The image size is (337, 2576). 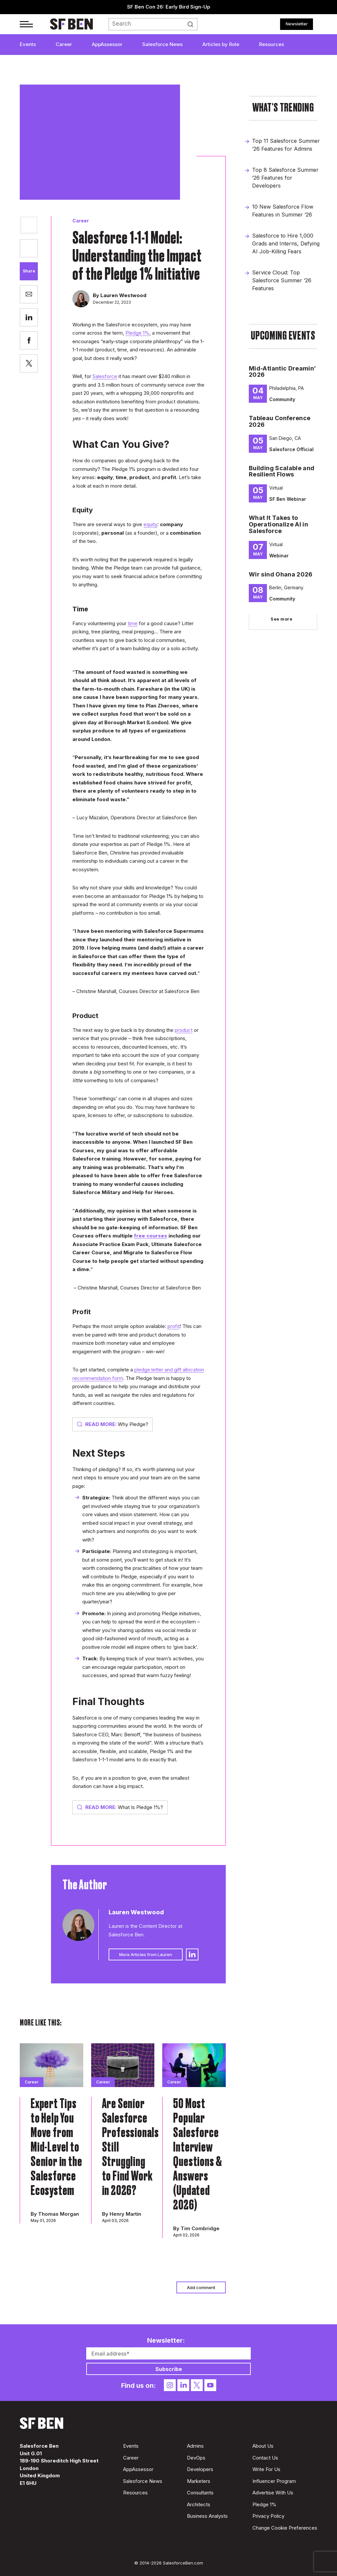 I want to click on Privacy Policy, so click(x=268, y=2516).